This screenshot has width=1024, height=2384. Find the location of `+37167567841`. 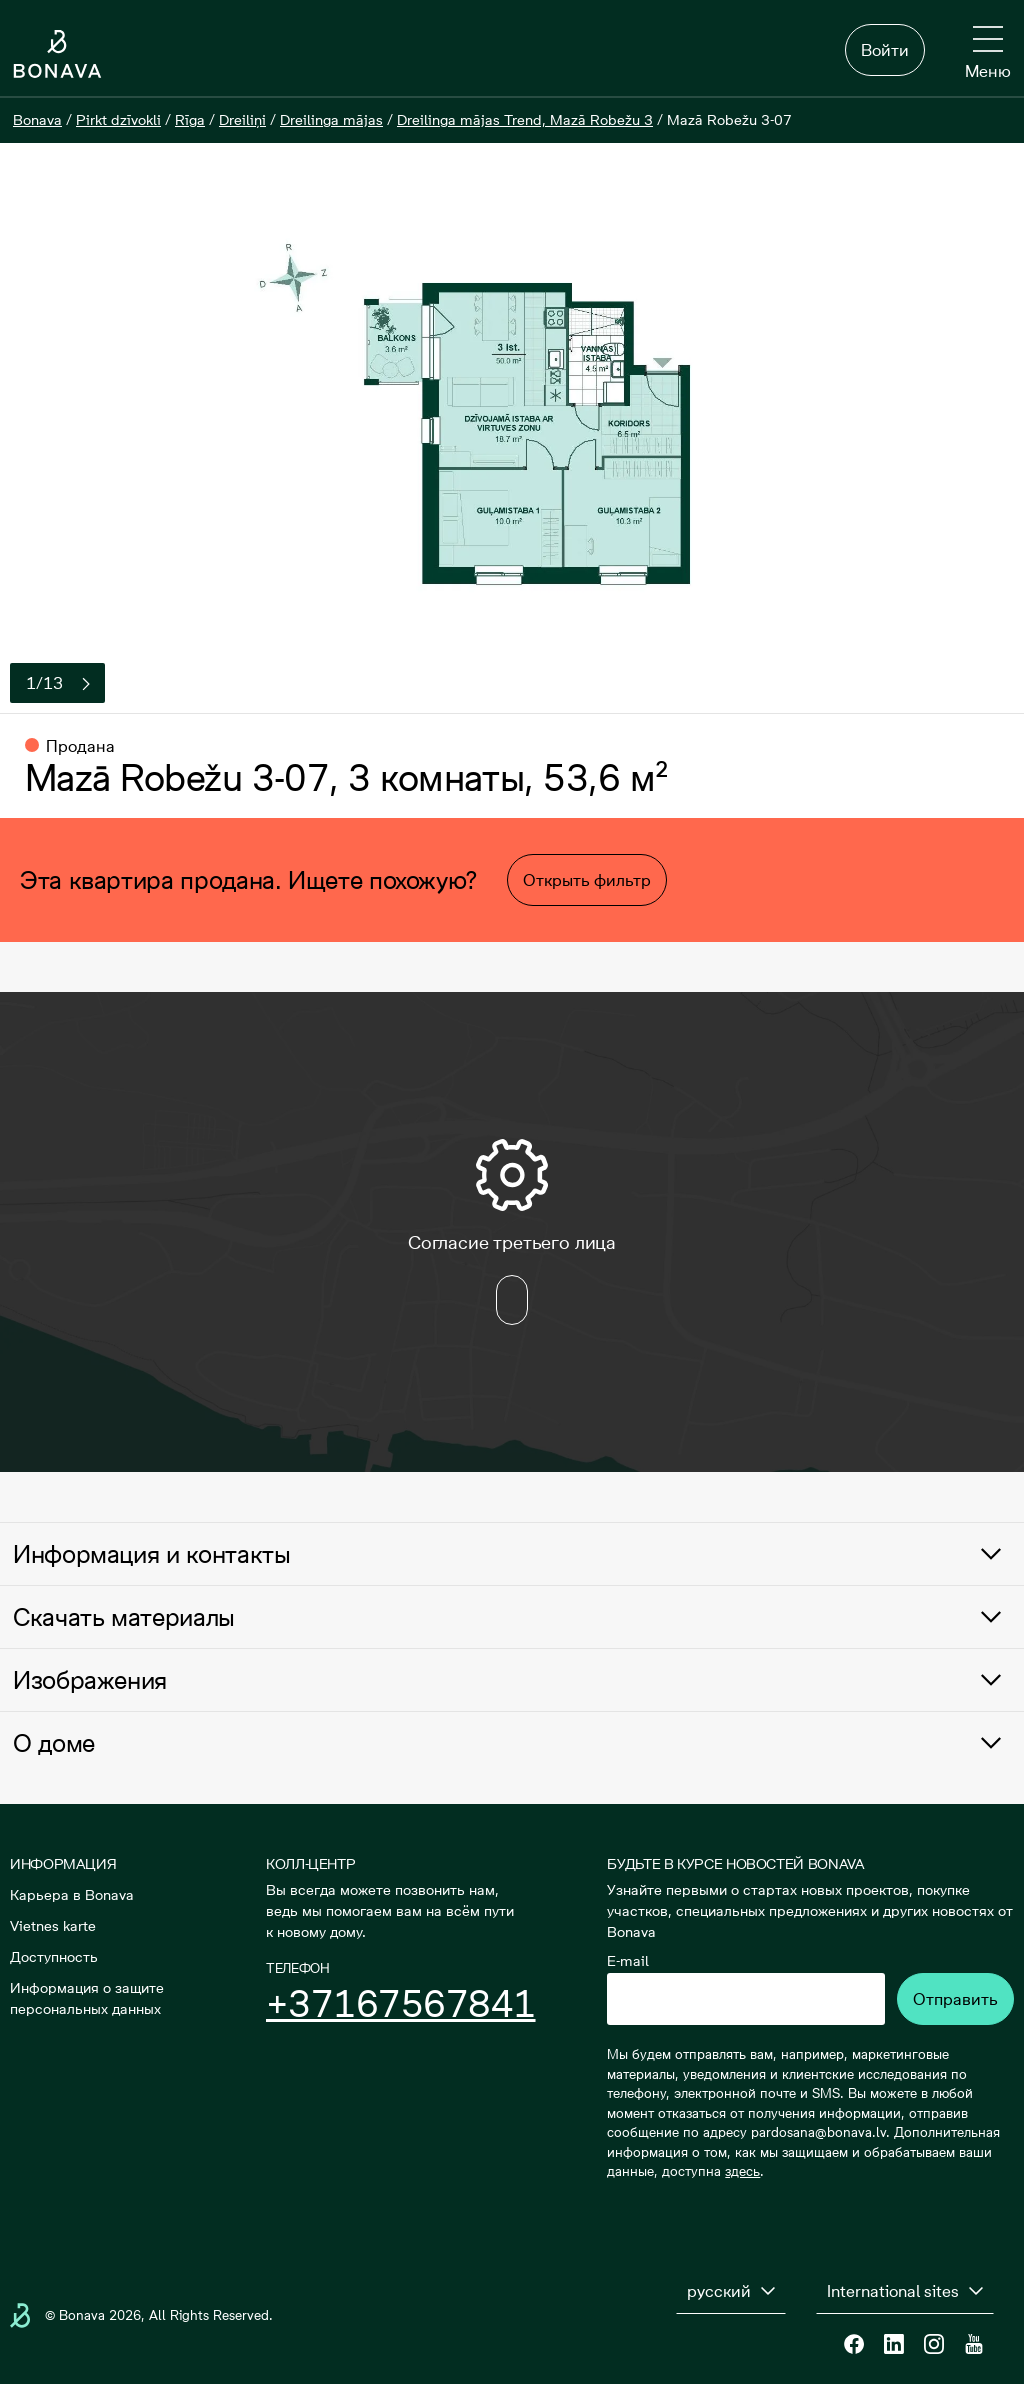

+37167567841 is located at coordinates (401, 2004).